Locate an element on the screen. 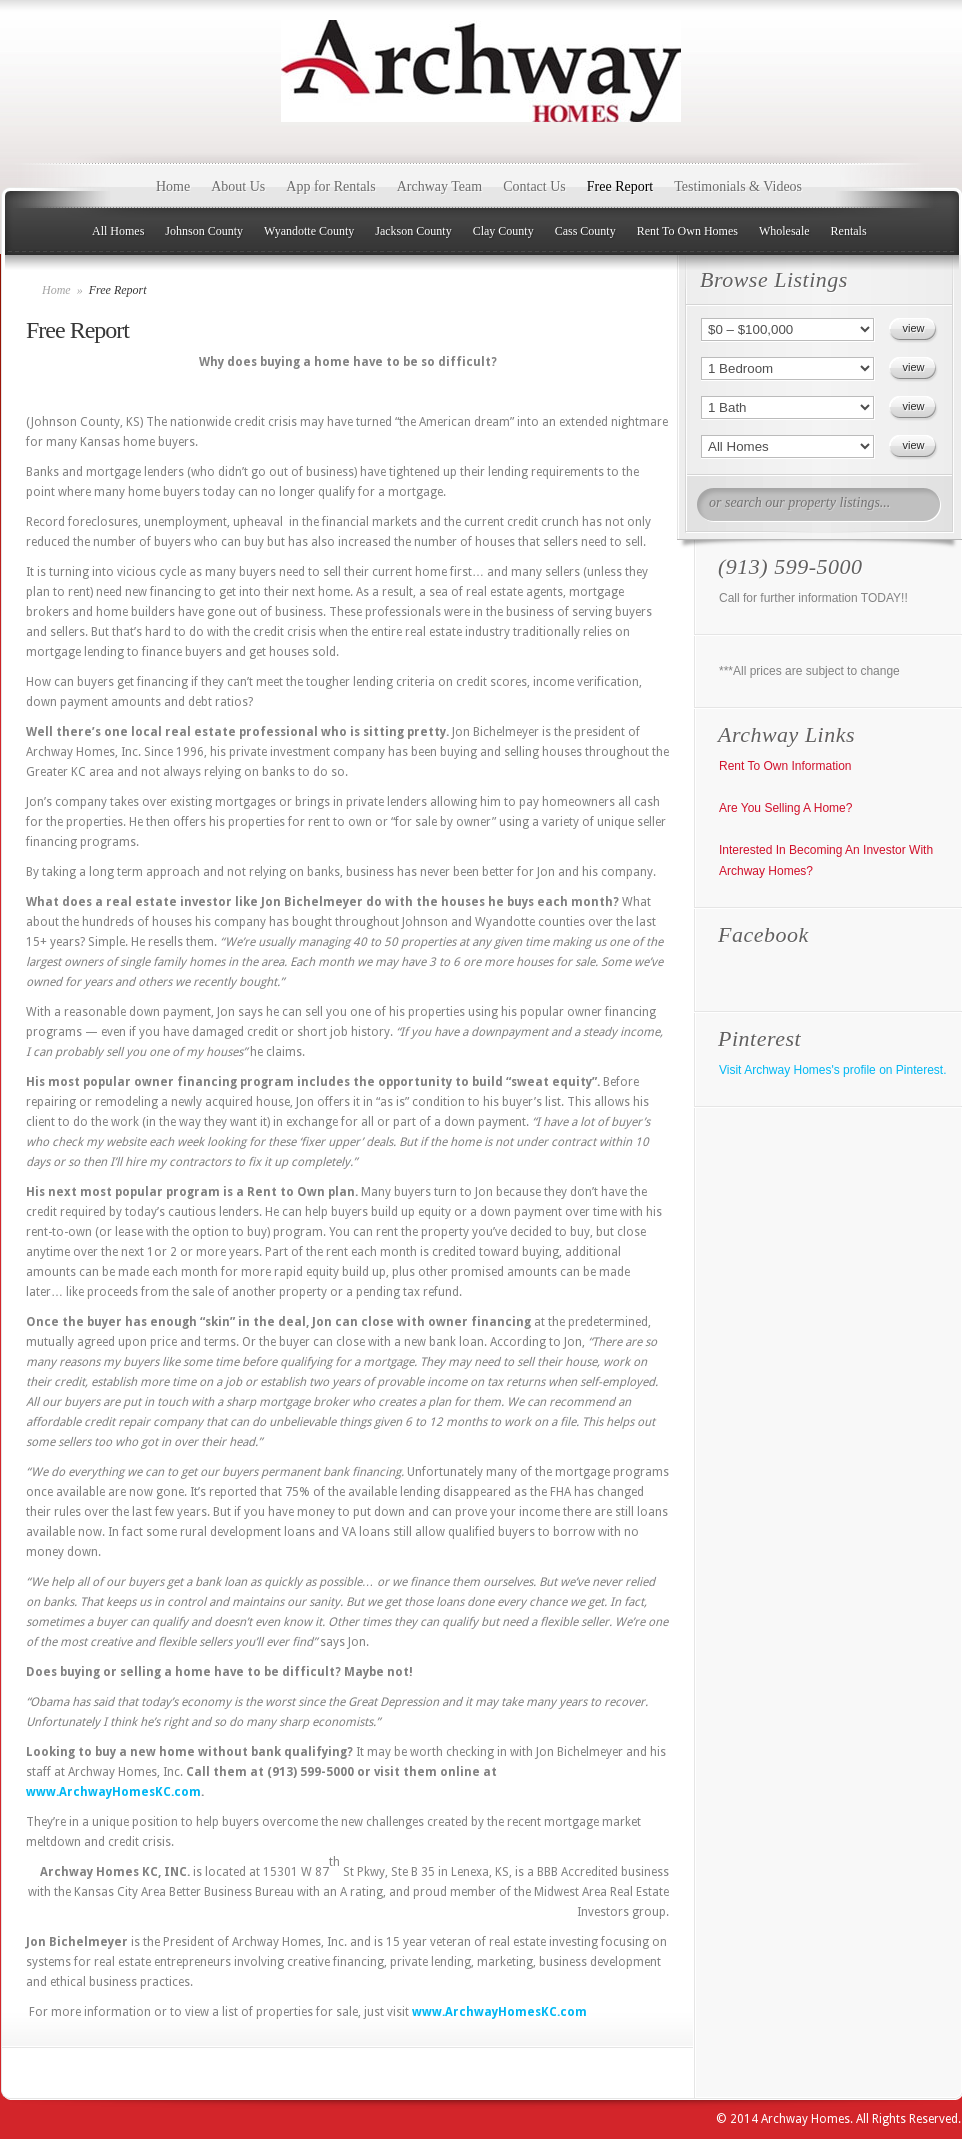  Are You Selling A Home? is located at coordinates (785, 808).